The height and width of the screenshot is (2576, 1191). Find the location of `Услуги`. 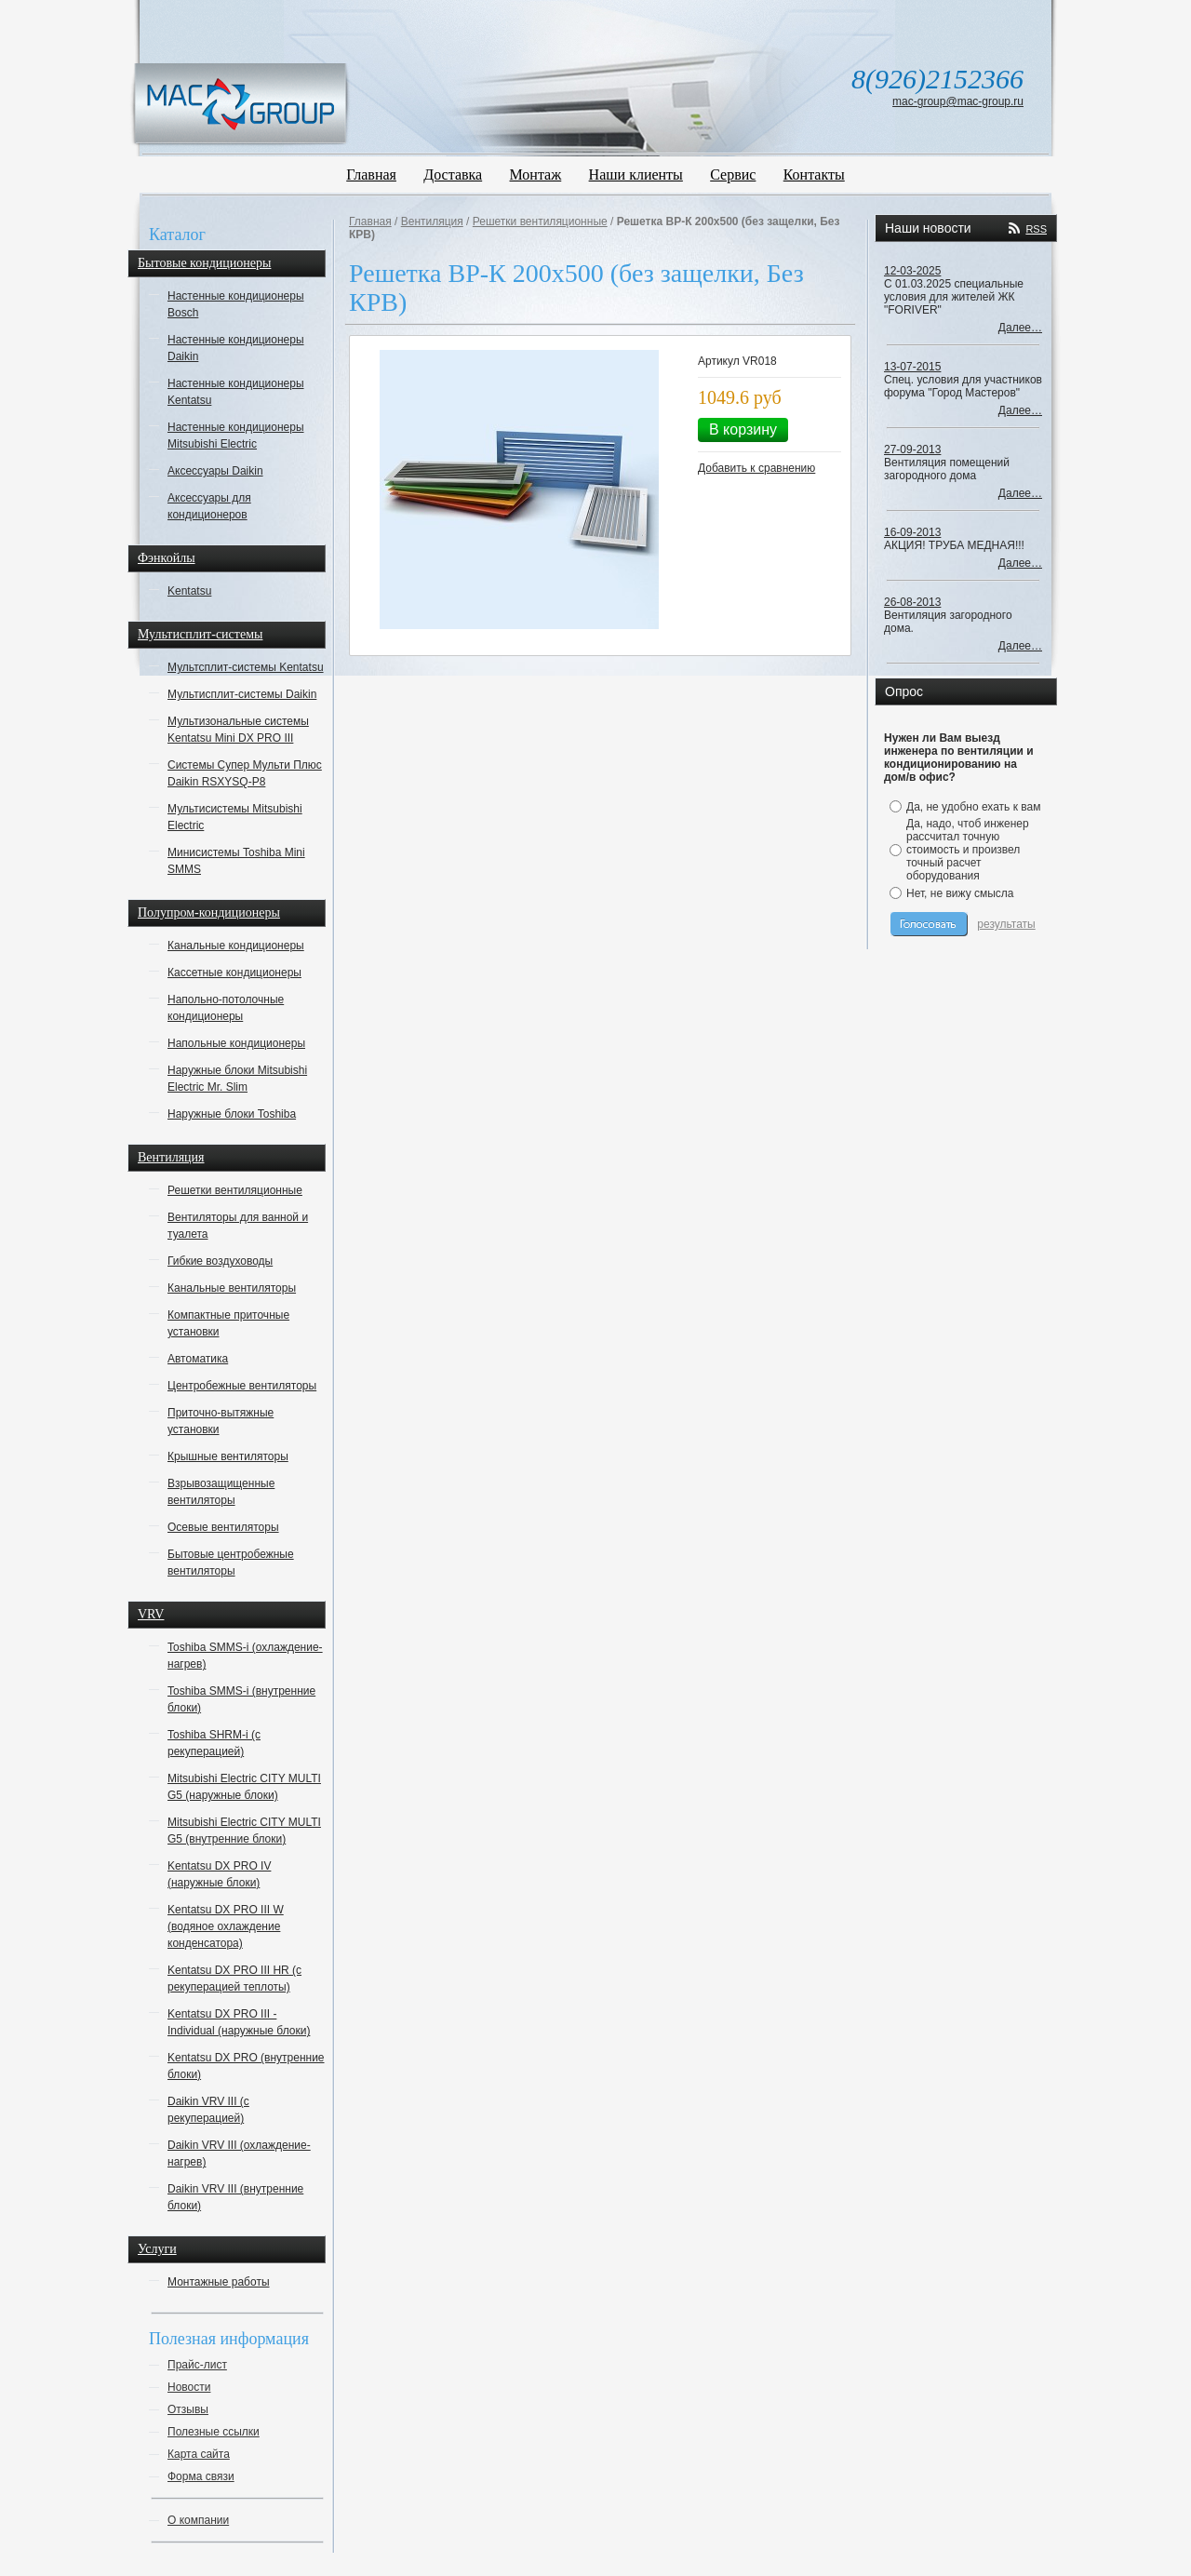

Услуги is located at coordinates (157, 2249).